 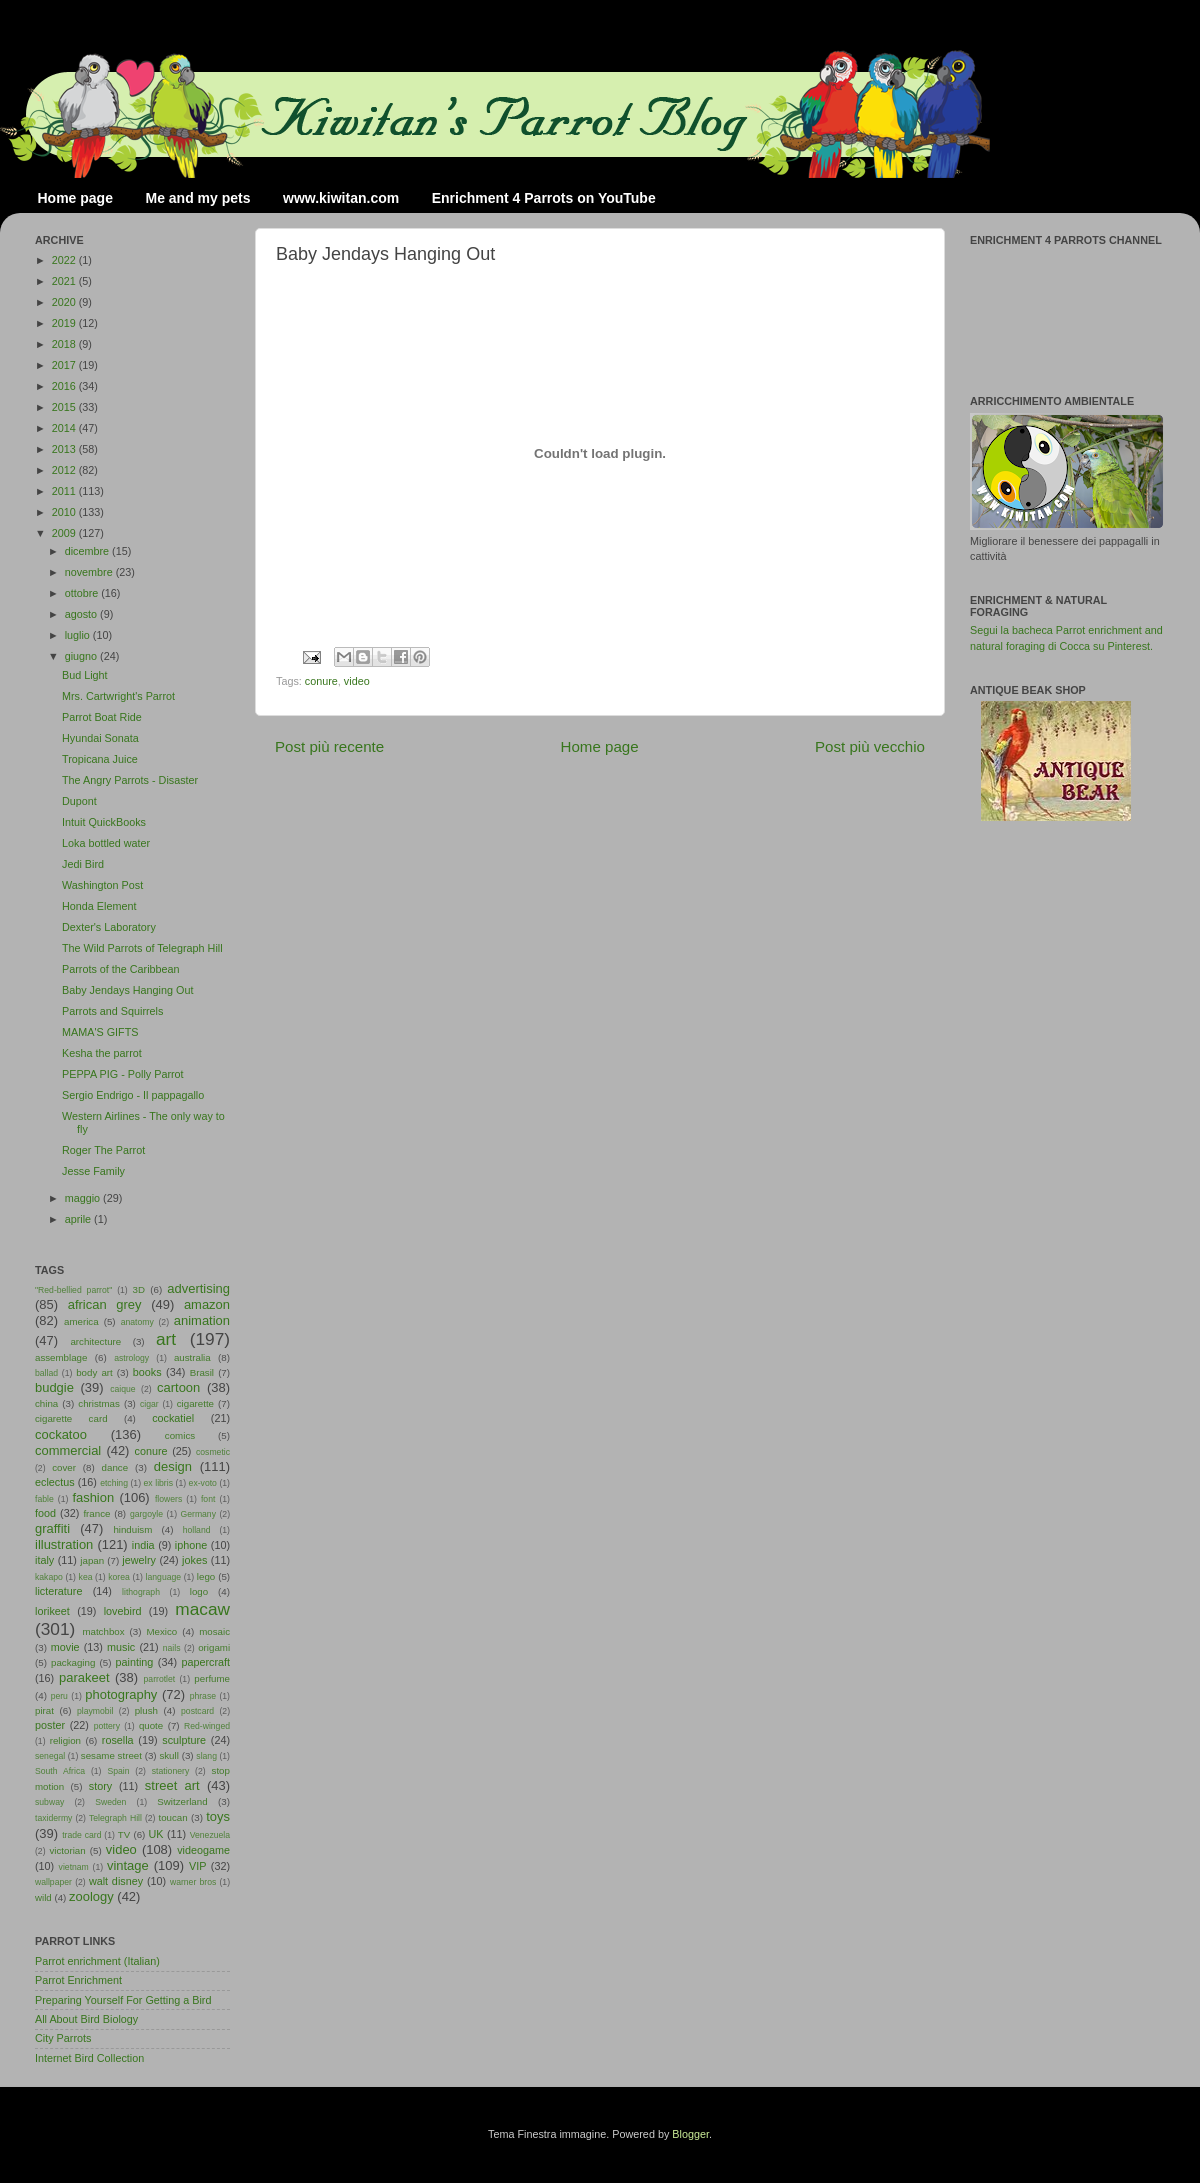 What do you see at coordinates (110, 1802) in the screenshot?
I see `Sweden` at bounding box center [110, 1802].